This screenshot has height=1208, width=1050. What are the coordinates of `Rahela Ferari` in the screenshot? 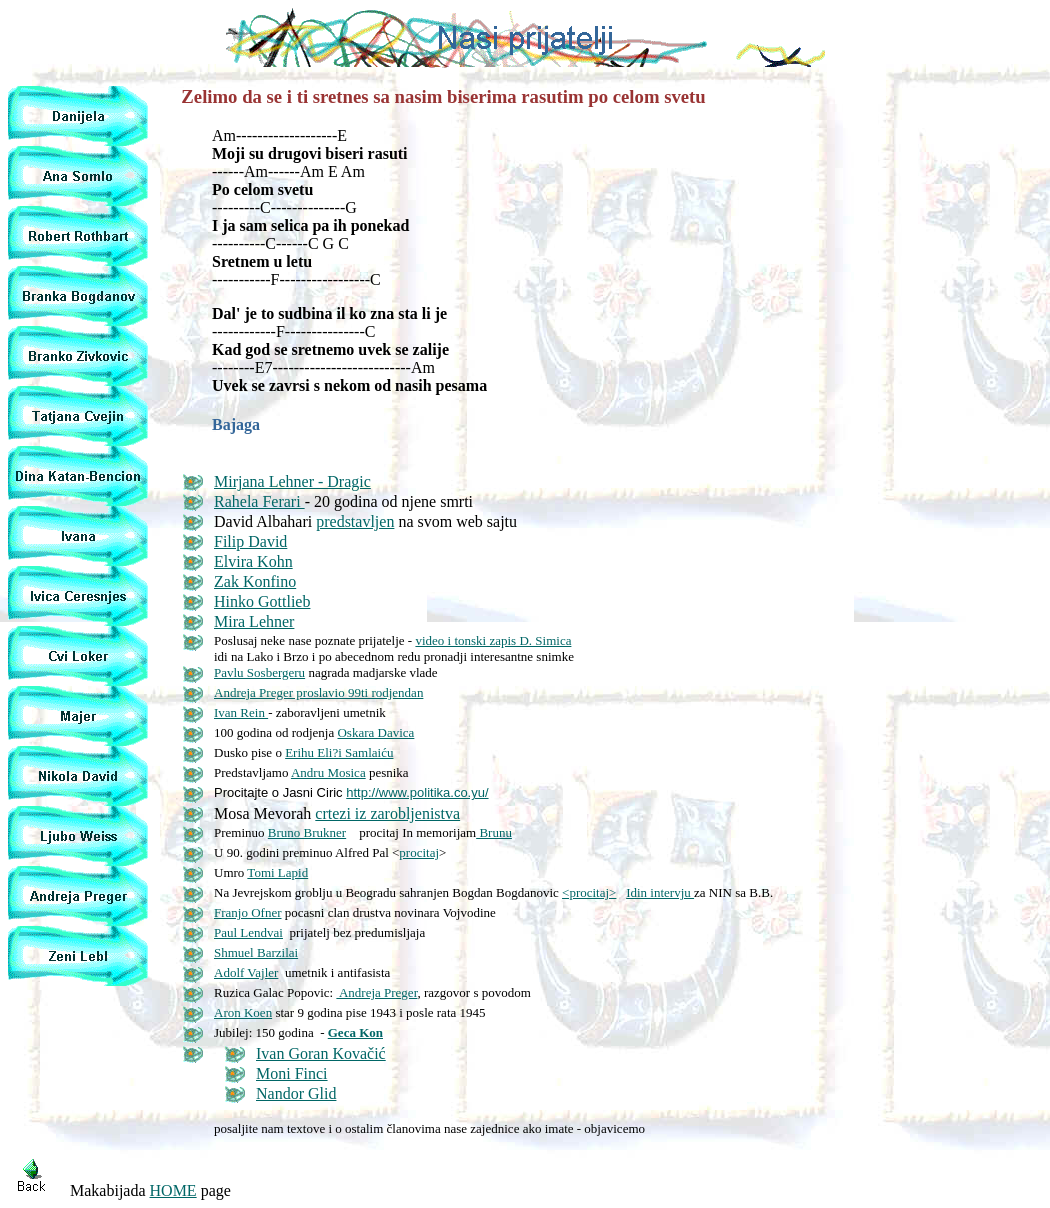 It's located at (259, 501).